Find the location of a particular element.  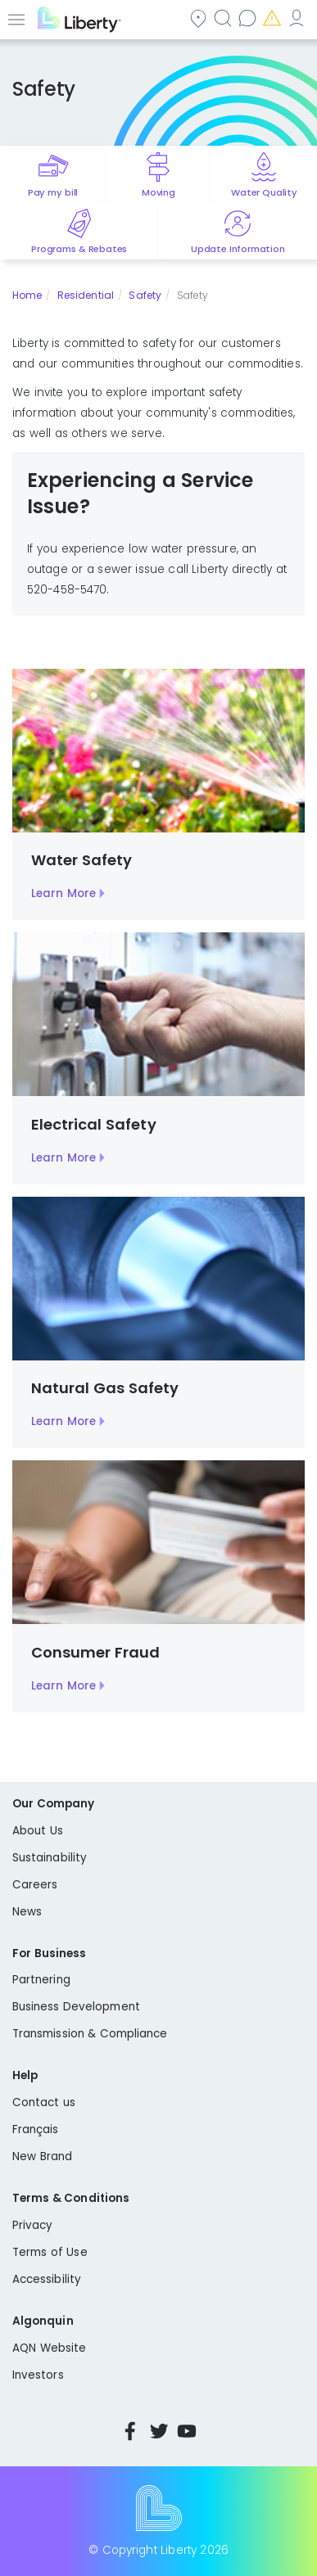

Careers is located at coordinates (34, 1885).